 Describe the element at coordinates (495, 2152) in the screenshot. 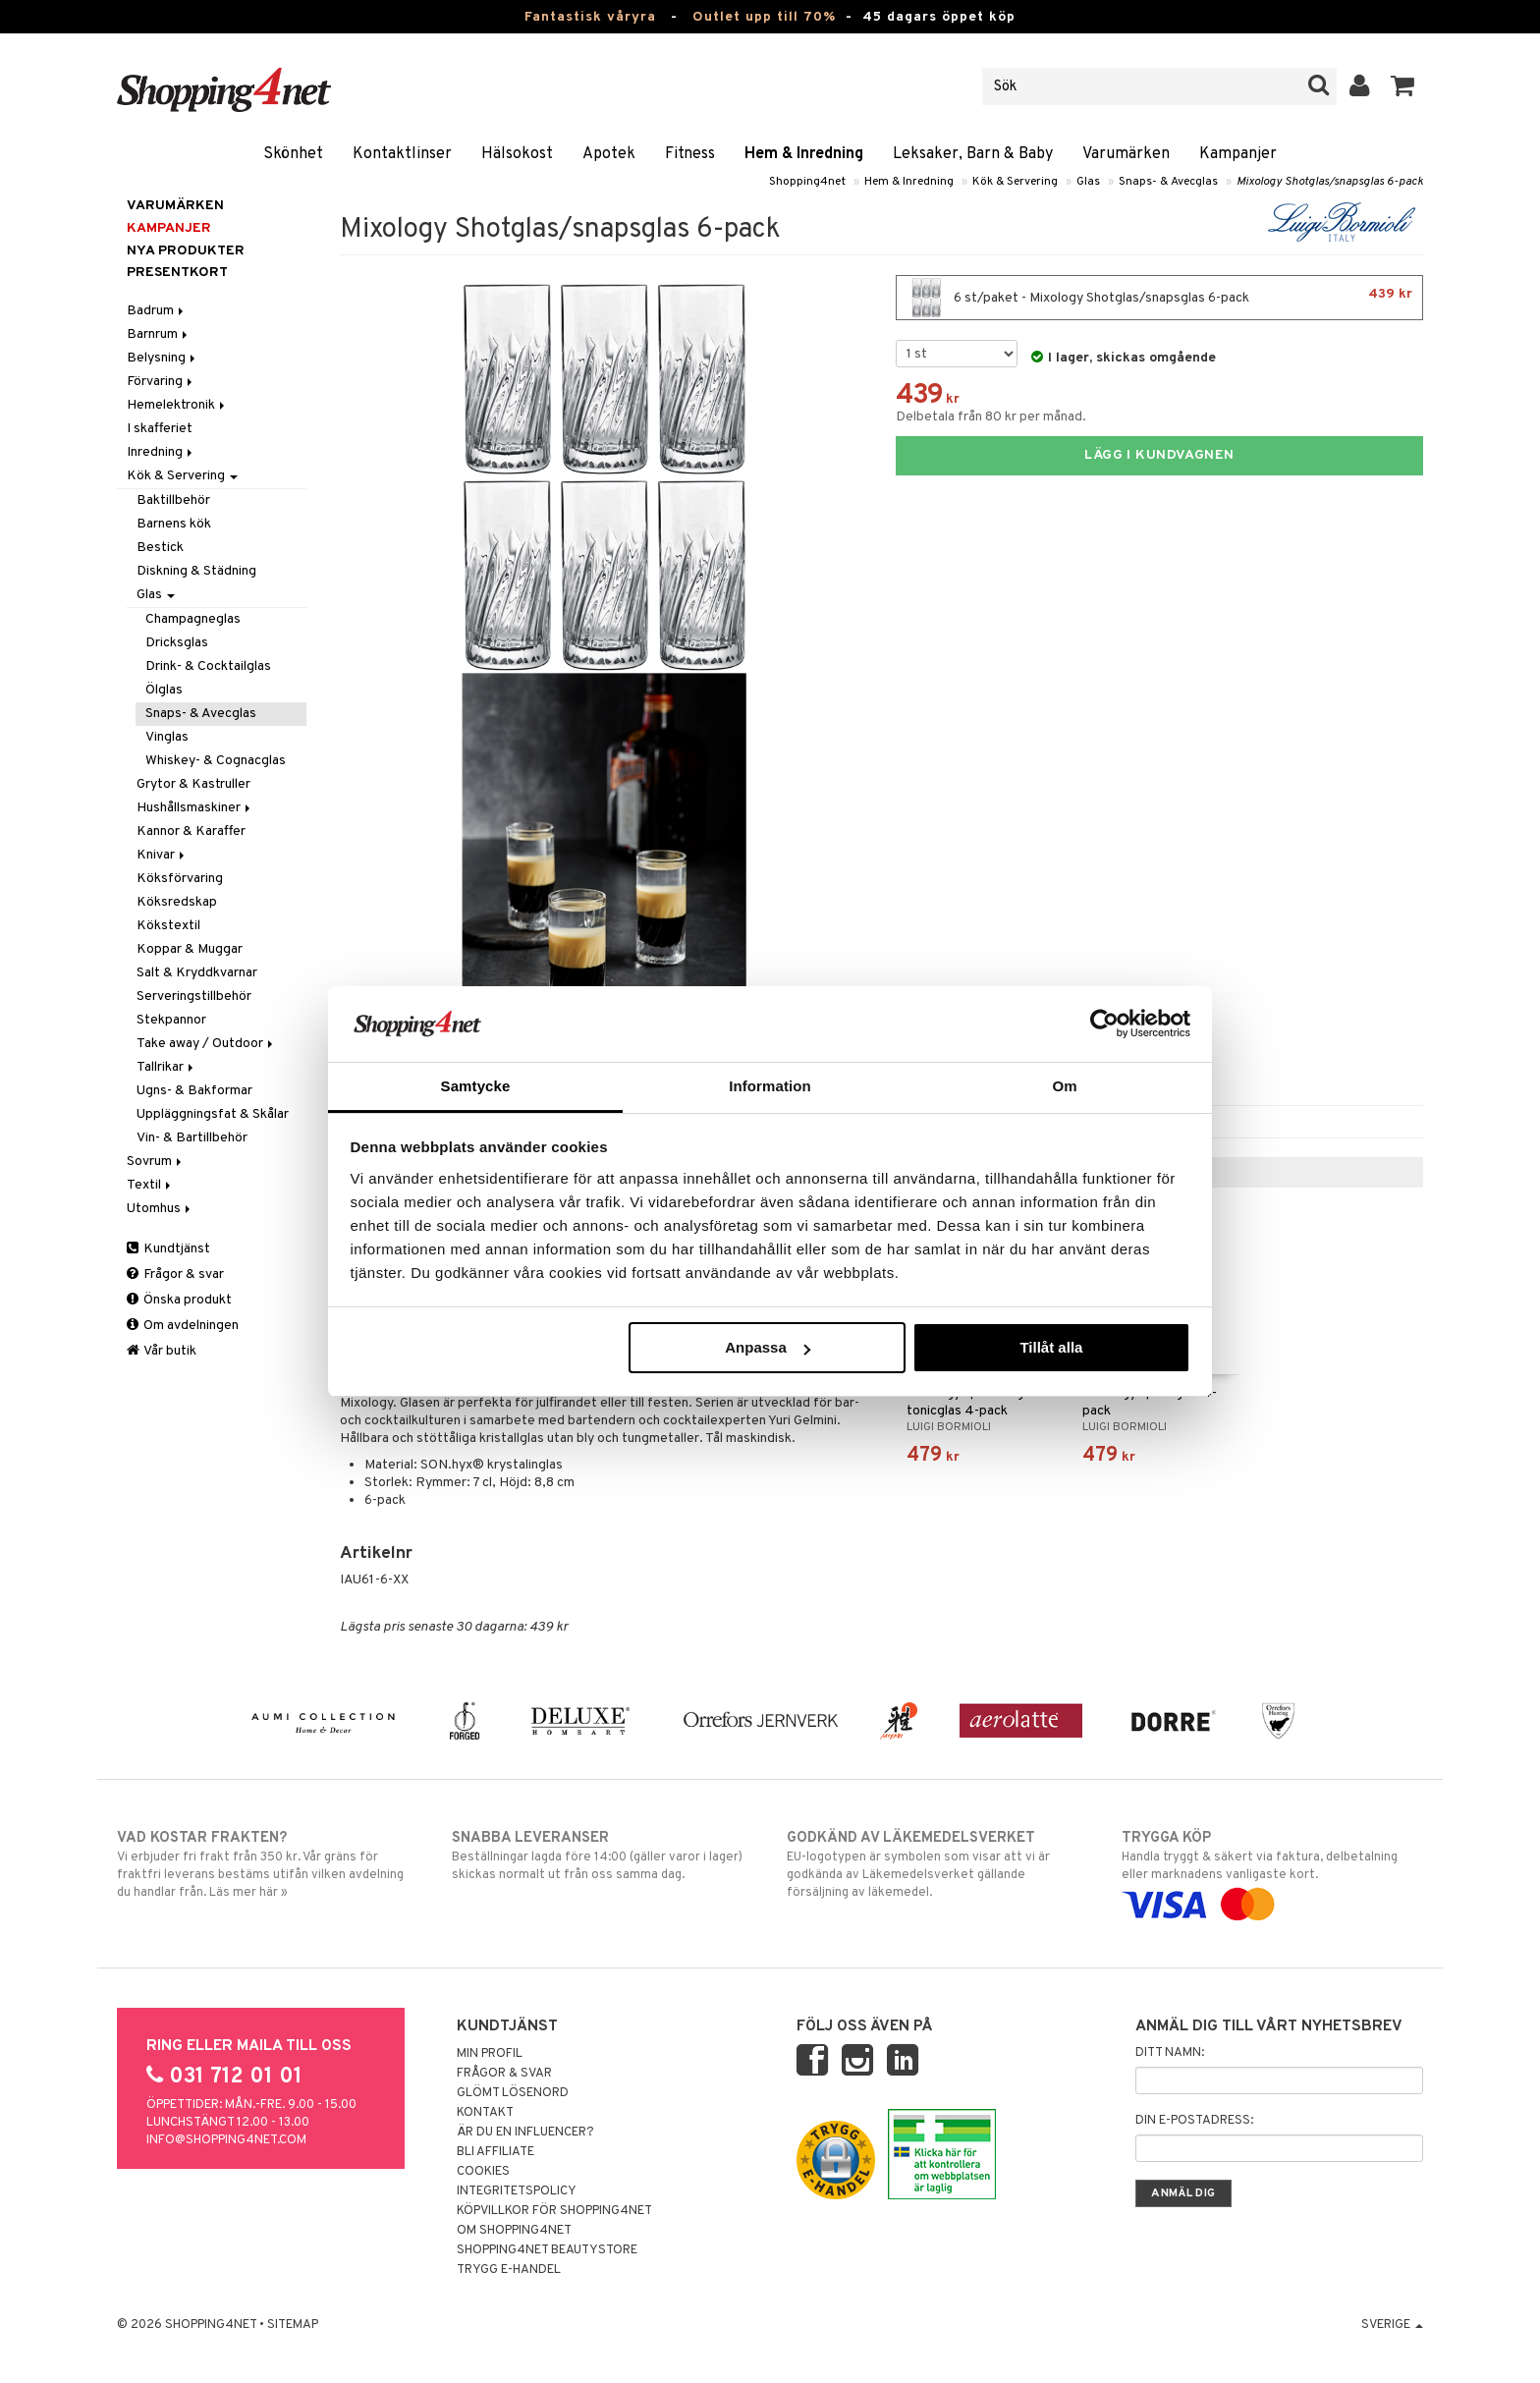

I see `Bli Affiliate` at that location.